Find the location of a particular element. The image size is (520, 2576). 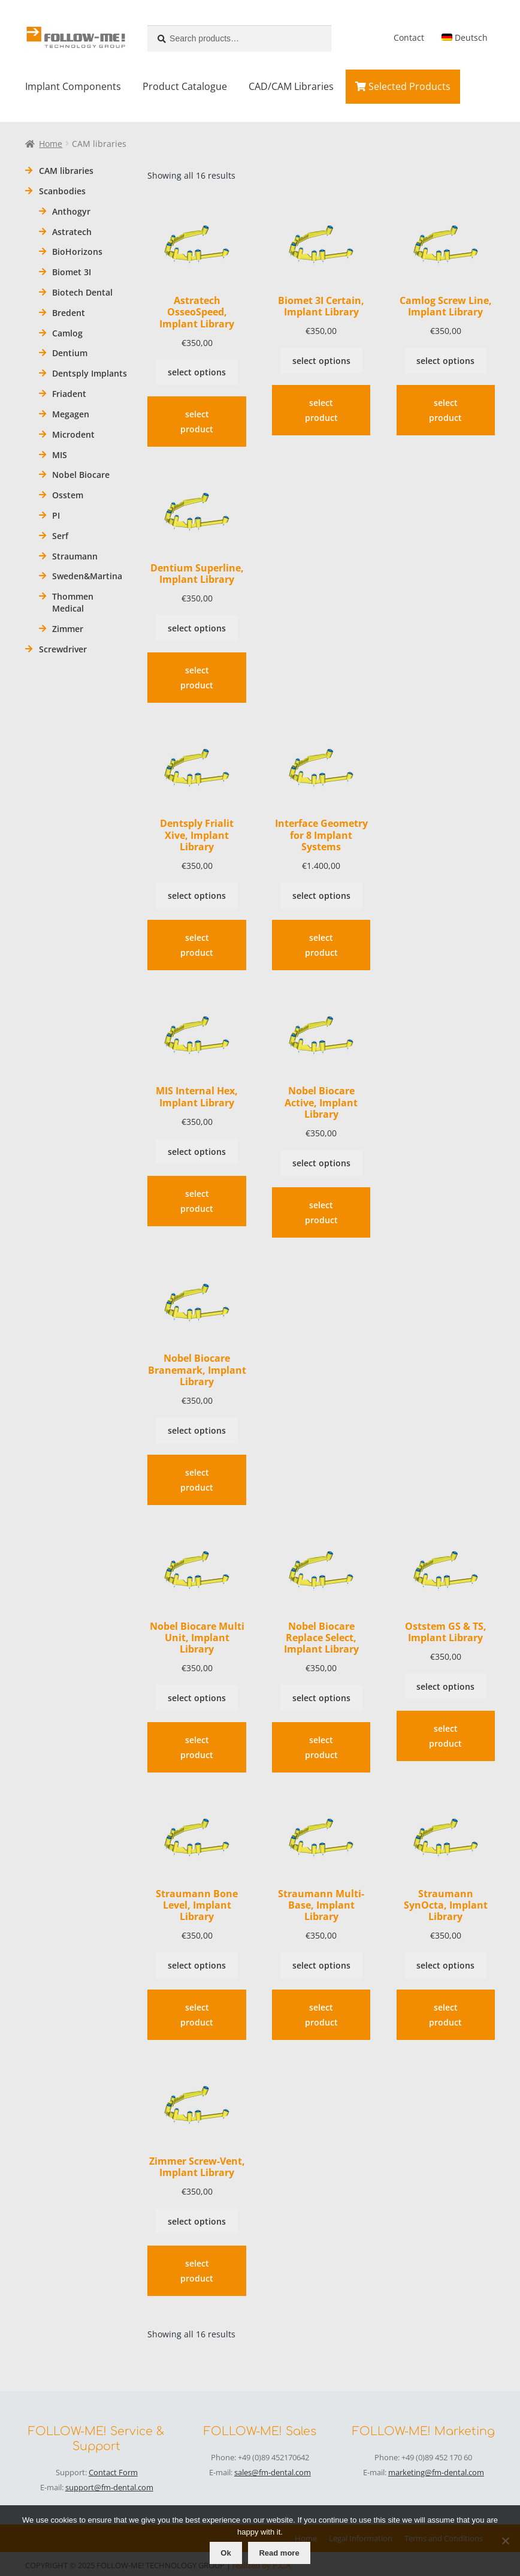

Scanbodies is located at coordinates (62, 191).